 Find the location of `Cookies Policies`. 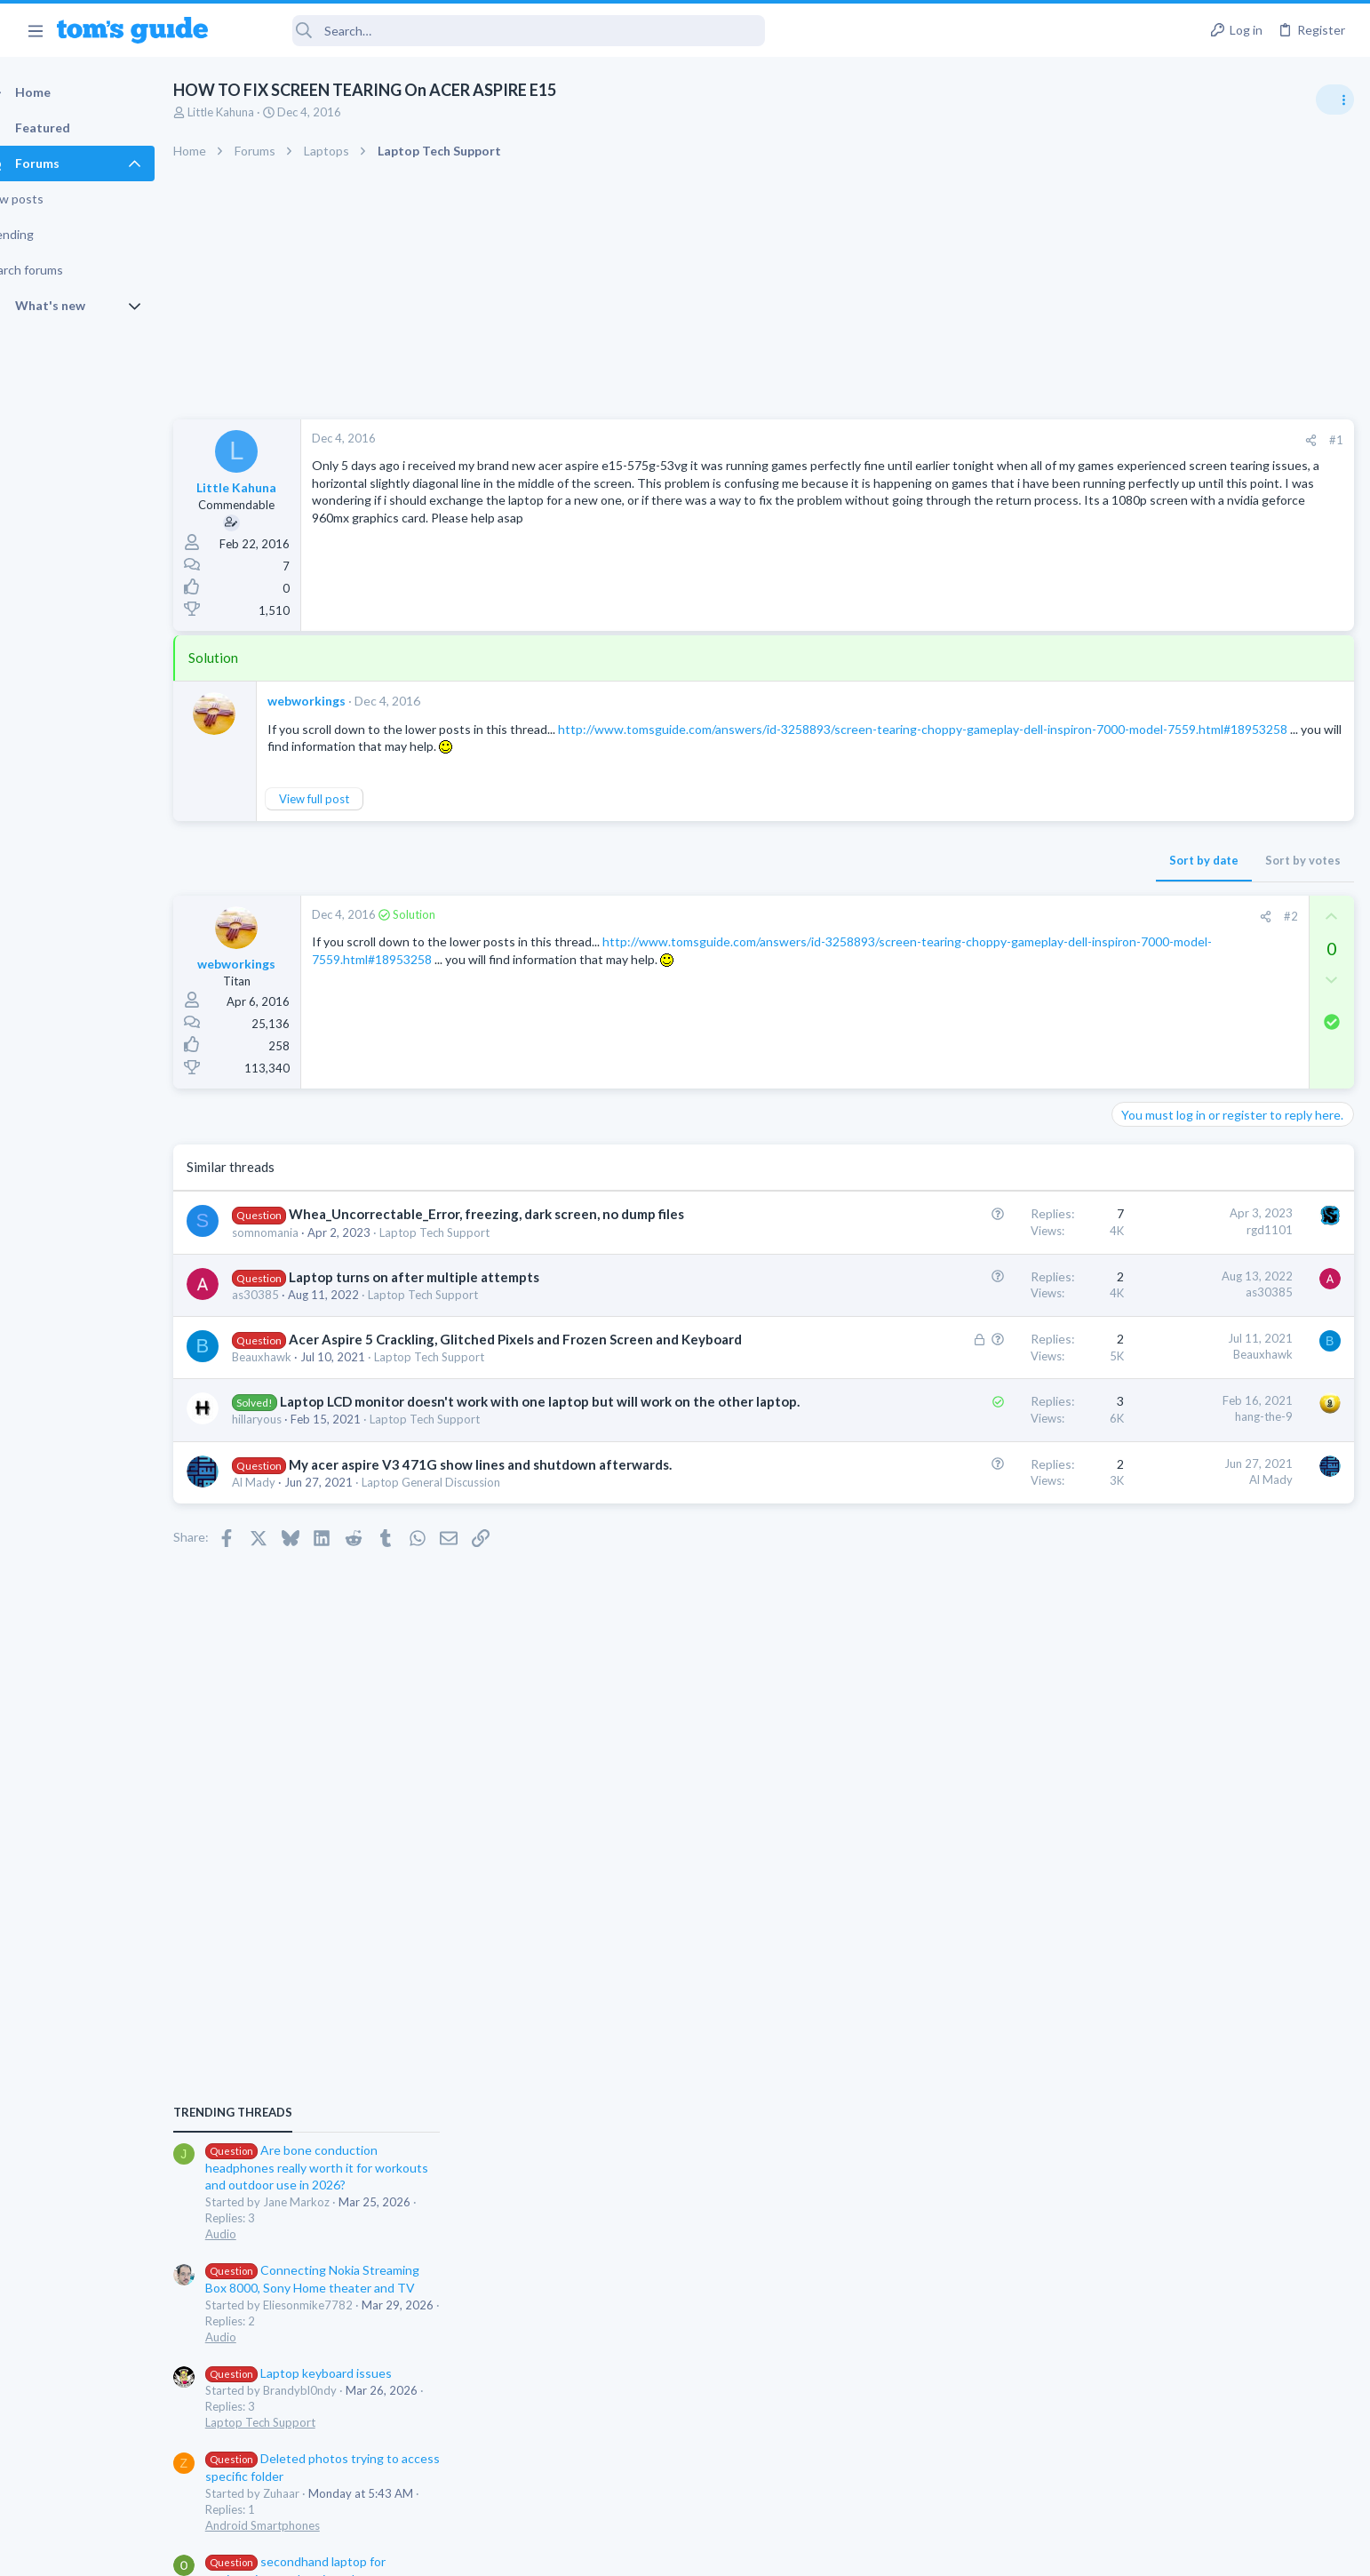

Cookies Policies is located at coordinates (618, 2551).